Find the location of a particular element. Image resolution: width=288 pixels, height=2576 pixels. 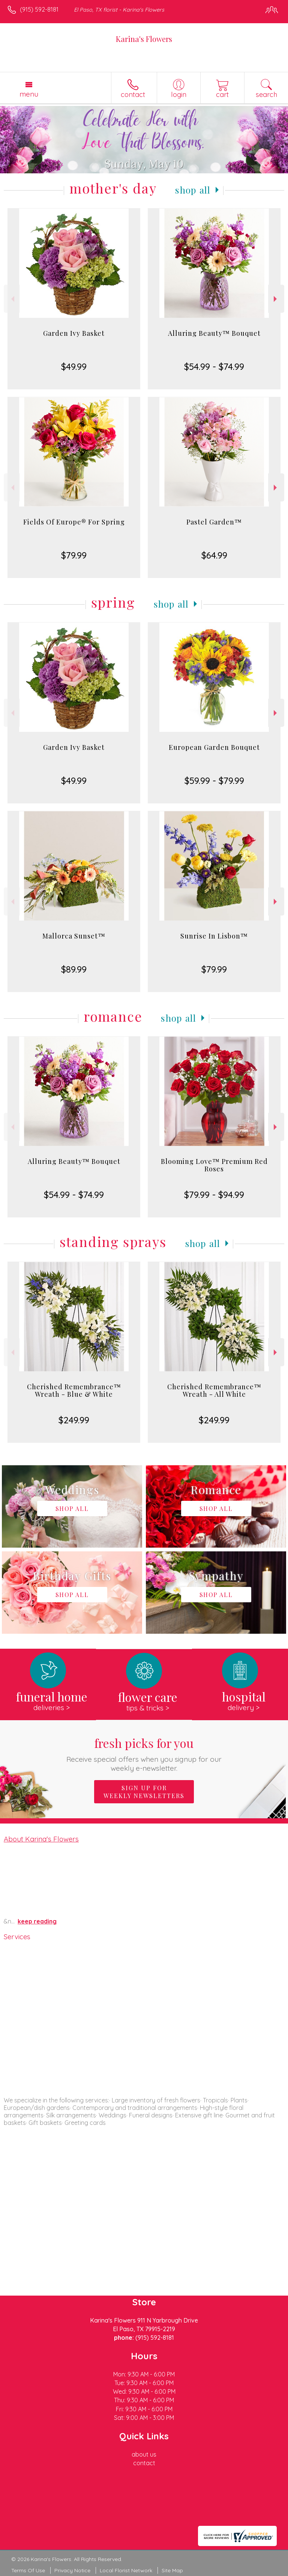

Previous is located at coordinates (12, 299).